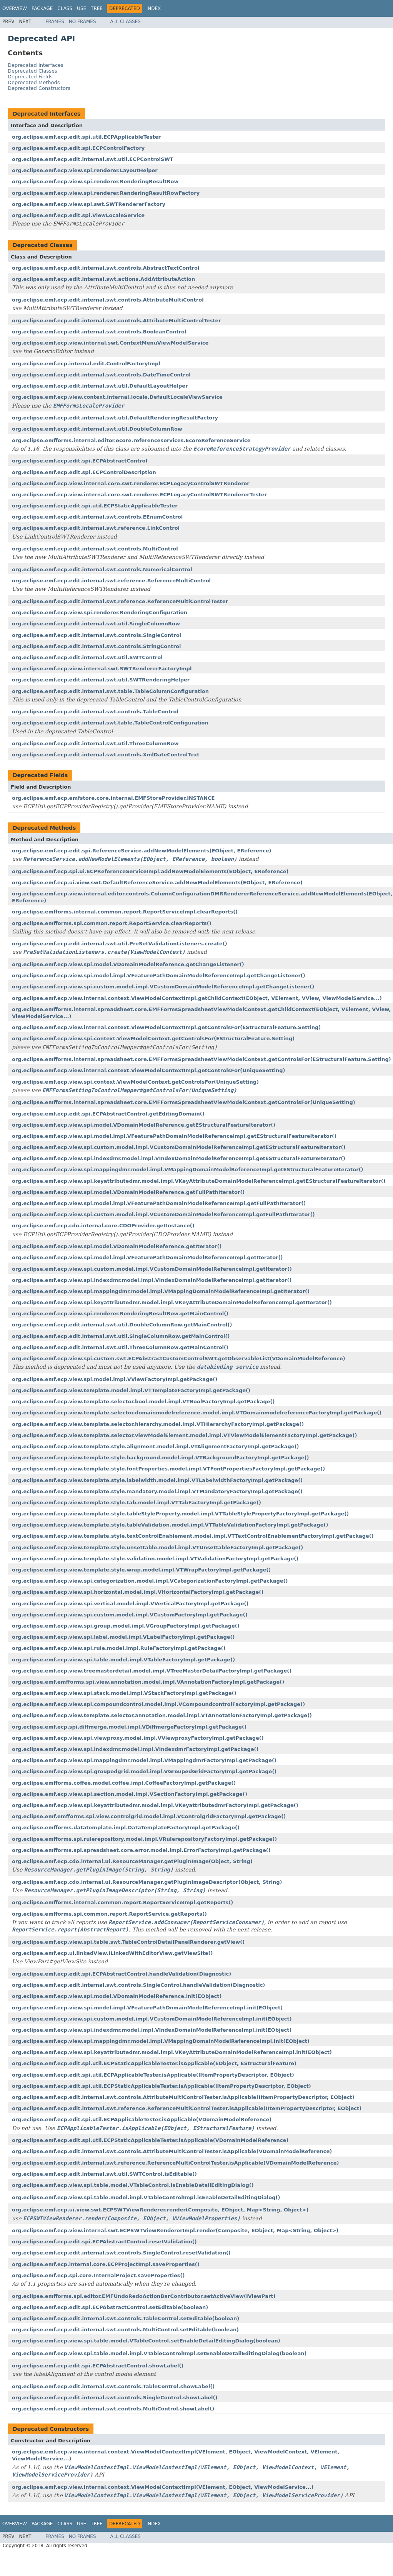  What do you see at coordinates (104, 2241) in the screenshot?
I see `org.eclipse.emf.ecp.edit.spi.ECPAbstractControl.resetValidation()` at bounding box center [104, 2241].